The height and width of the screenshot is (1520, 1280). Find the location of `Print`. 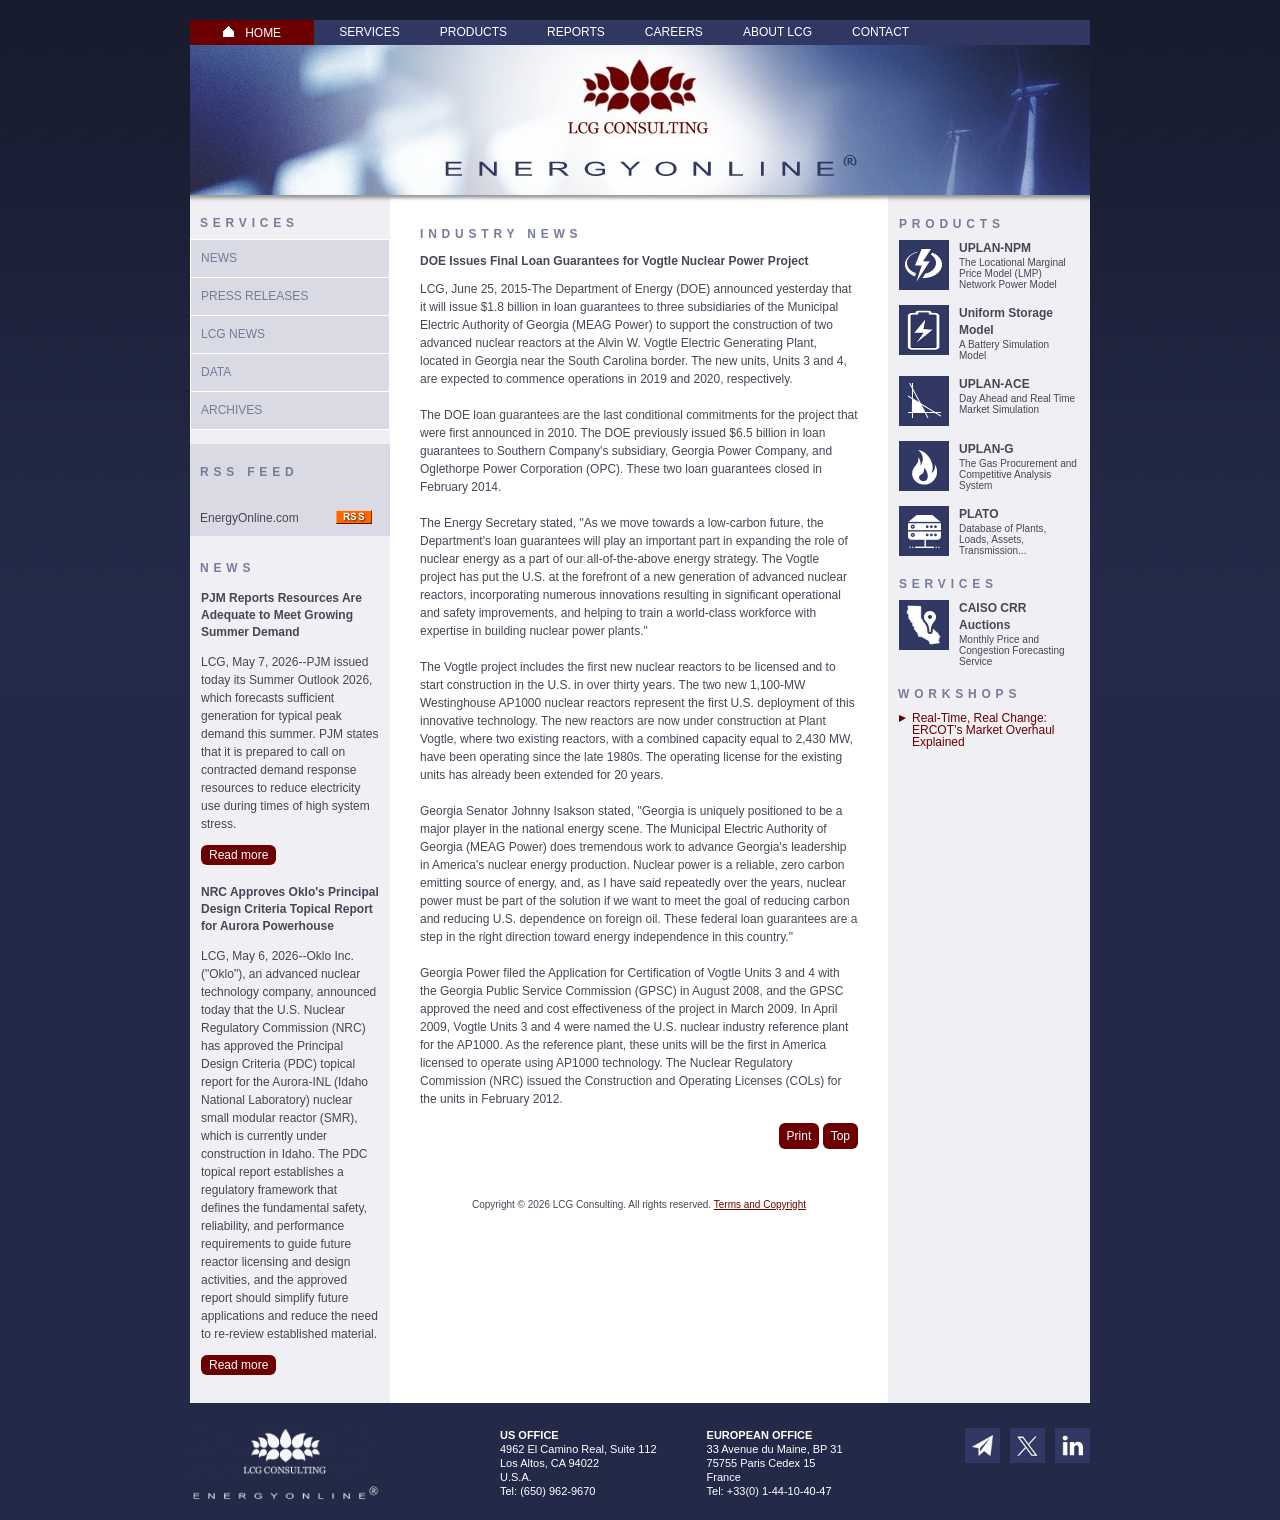

Print is located at coordinates (799, 1136).